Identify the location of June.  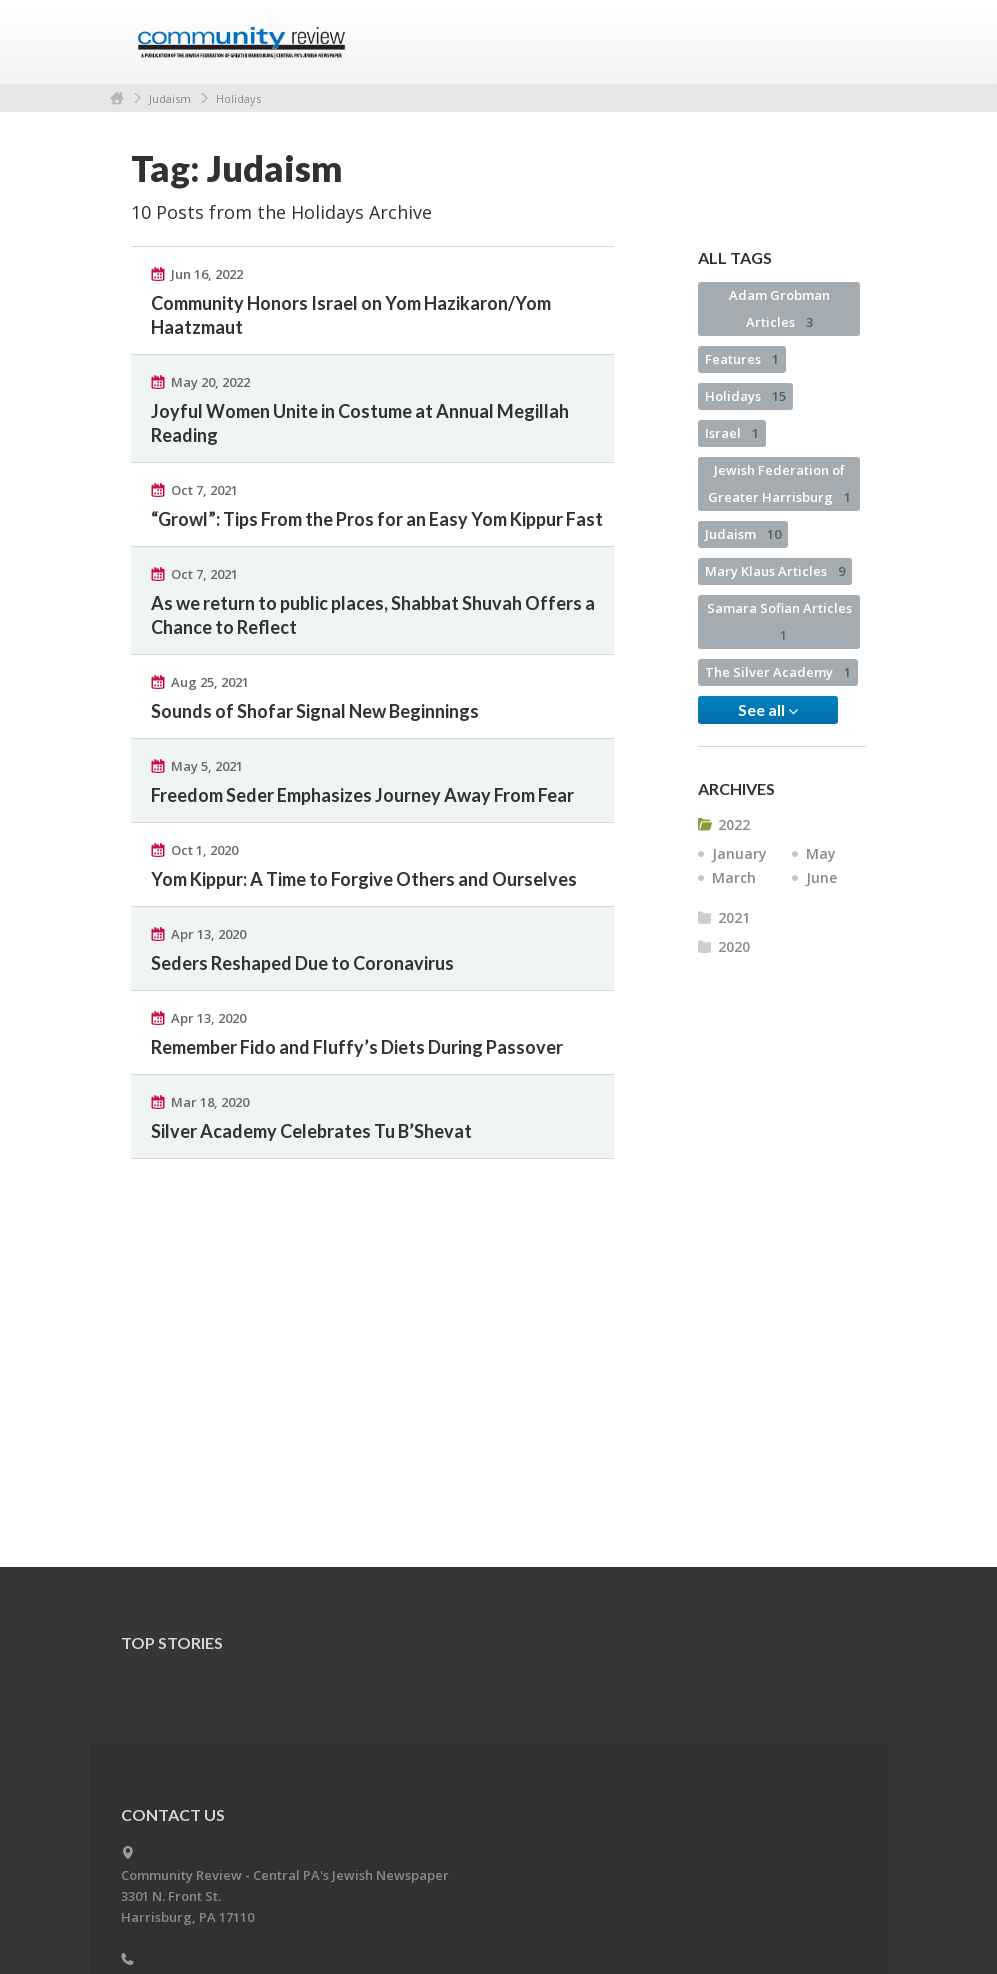
(821, 877).